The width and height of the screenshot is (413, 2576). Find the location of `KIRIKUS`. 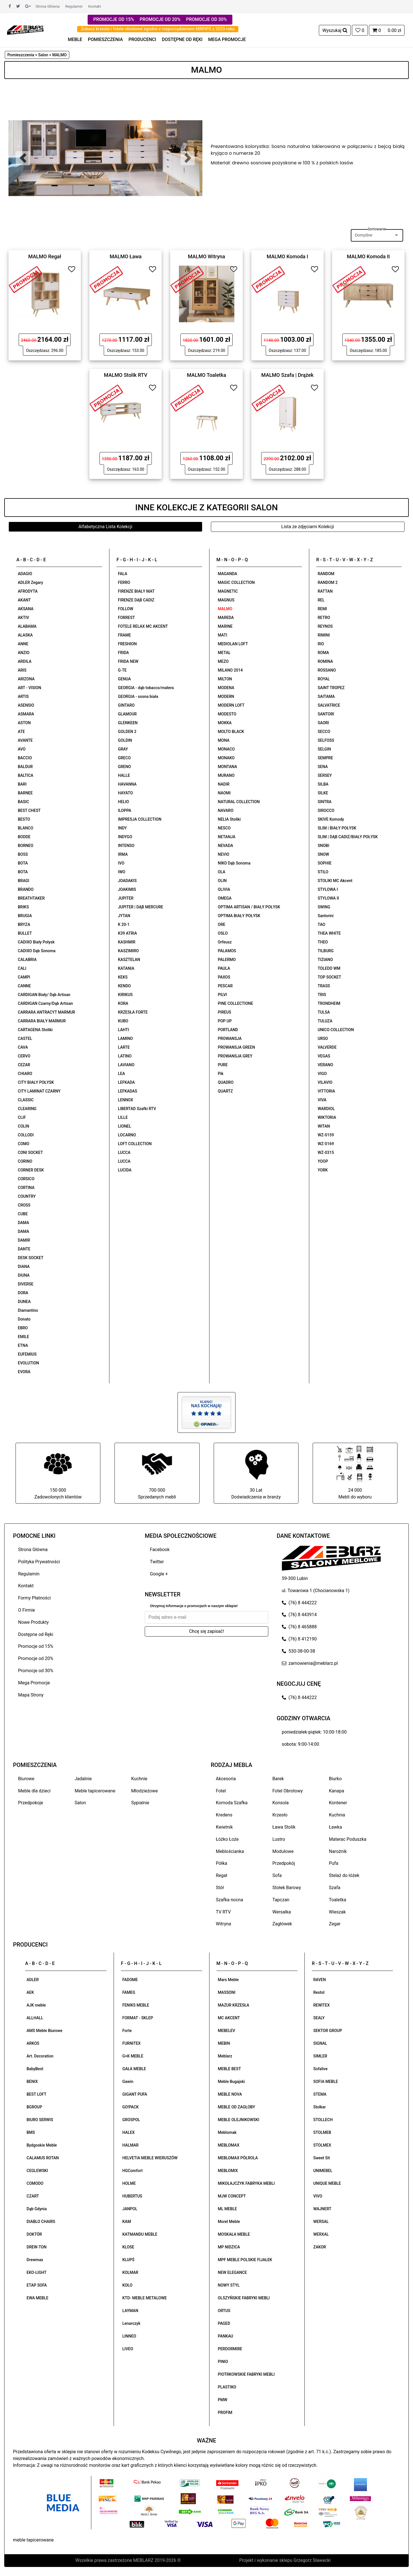

KIRIKUS is located at coordinates (125, 994).